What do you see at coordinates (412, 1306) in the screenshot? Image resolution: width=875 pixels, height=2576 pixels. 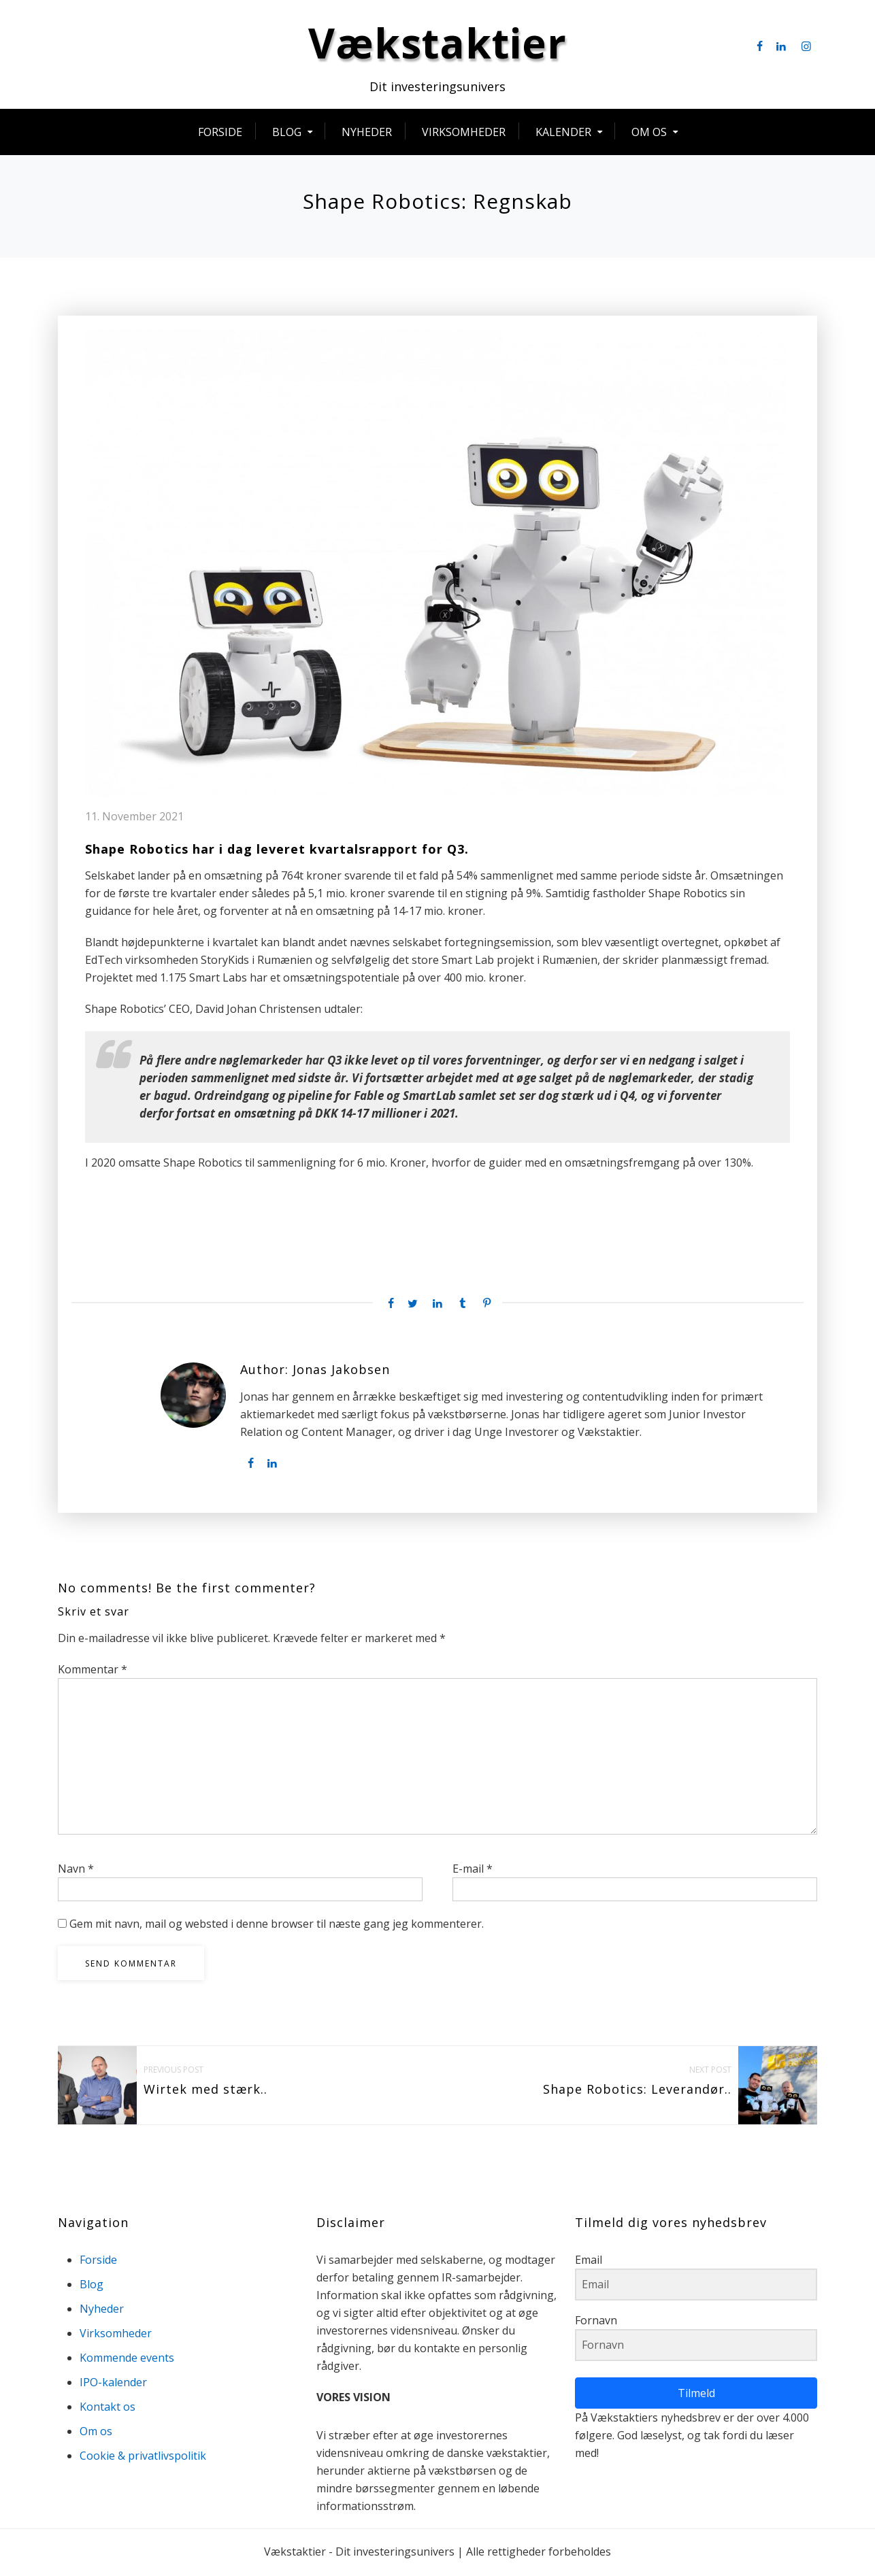 I see `[Twitter share]` at bounding box center [412, 1306].